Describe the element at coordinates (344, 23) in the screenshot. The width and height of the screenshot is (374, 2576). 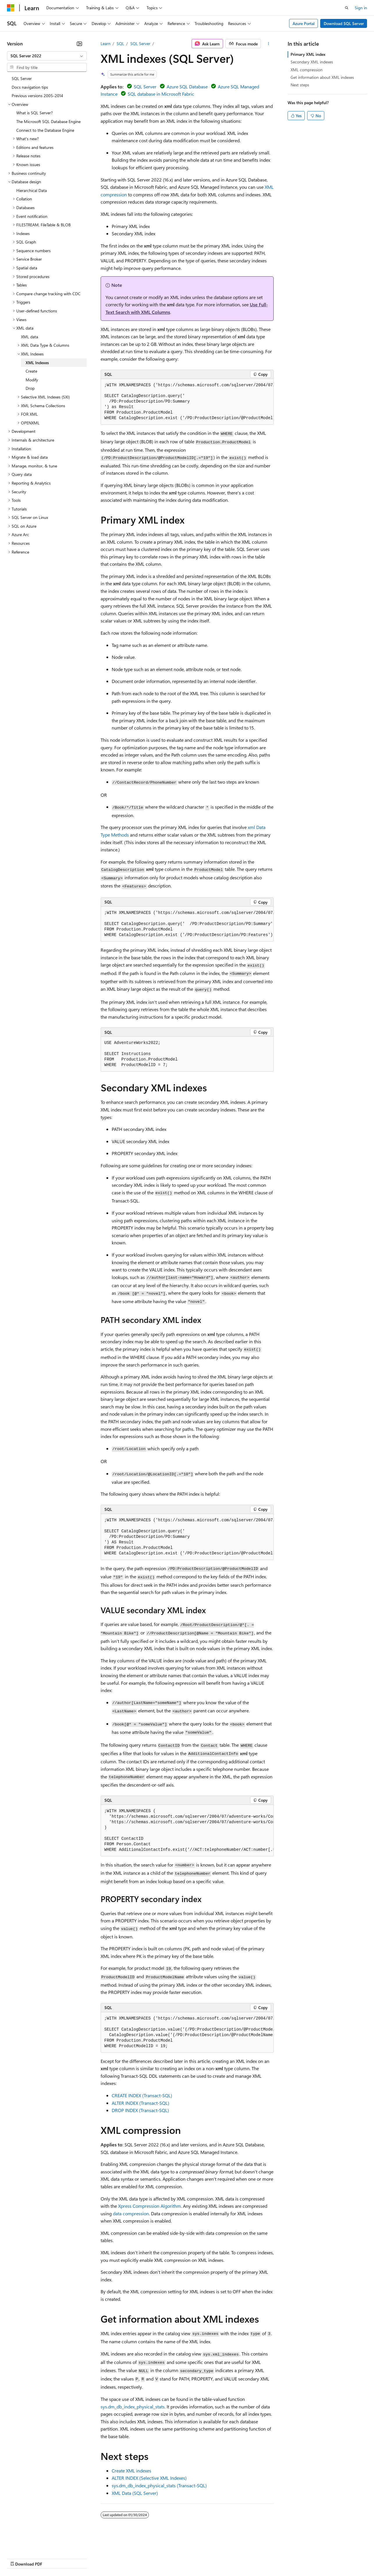
I see `Download SQL Server` at that location.